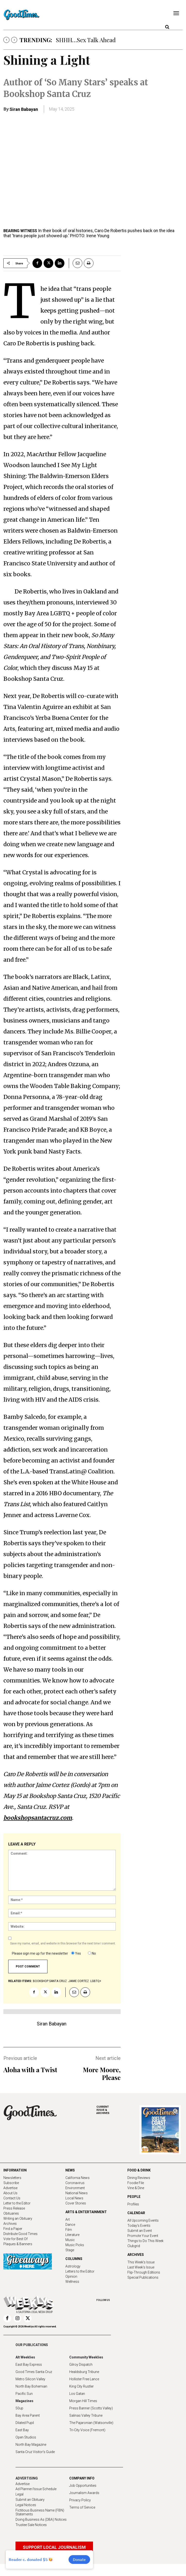 This screenshot has width=186, height=2576. What do you see at coordinates (31, 2386) in the screenshot?
I see `North Bay Bohemian` at bounding box center [31, 2386].